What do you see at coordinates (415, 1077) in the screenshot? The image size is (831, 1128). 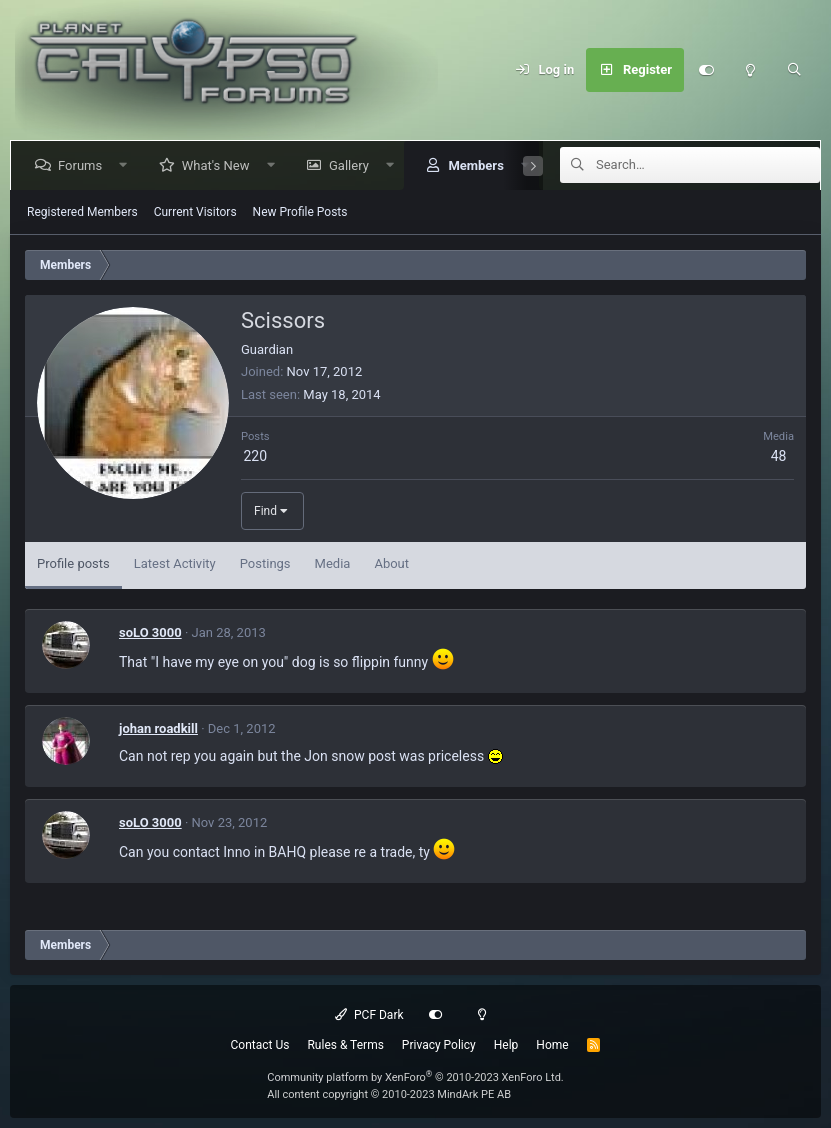 I see `Community platform by XenForo` at bounding box center [415, 1077].